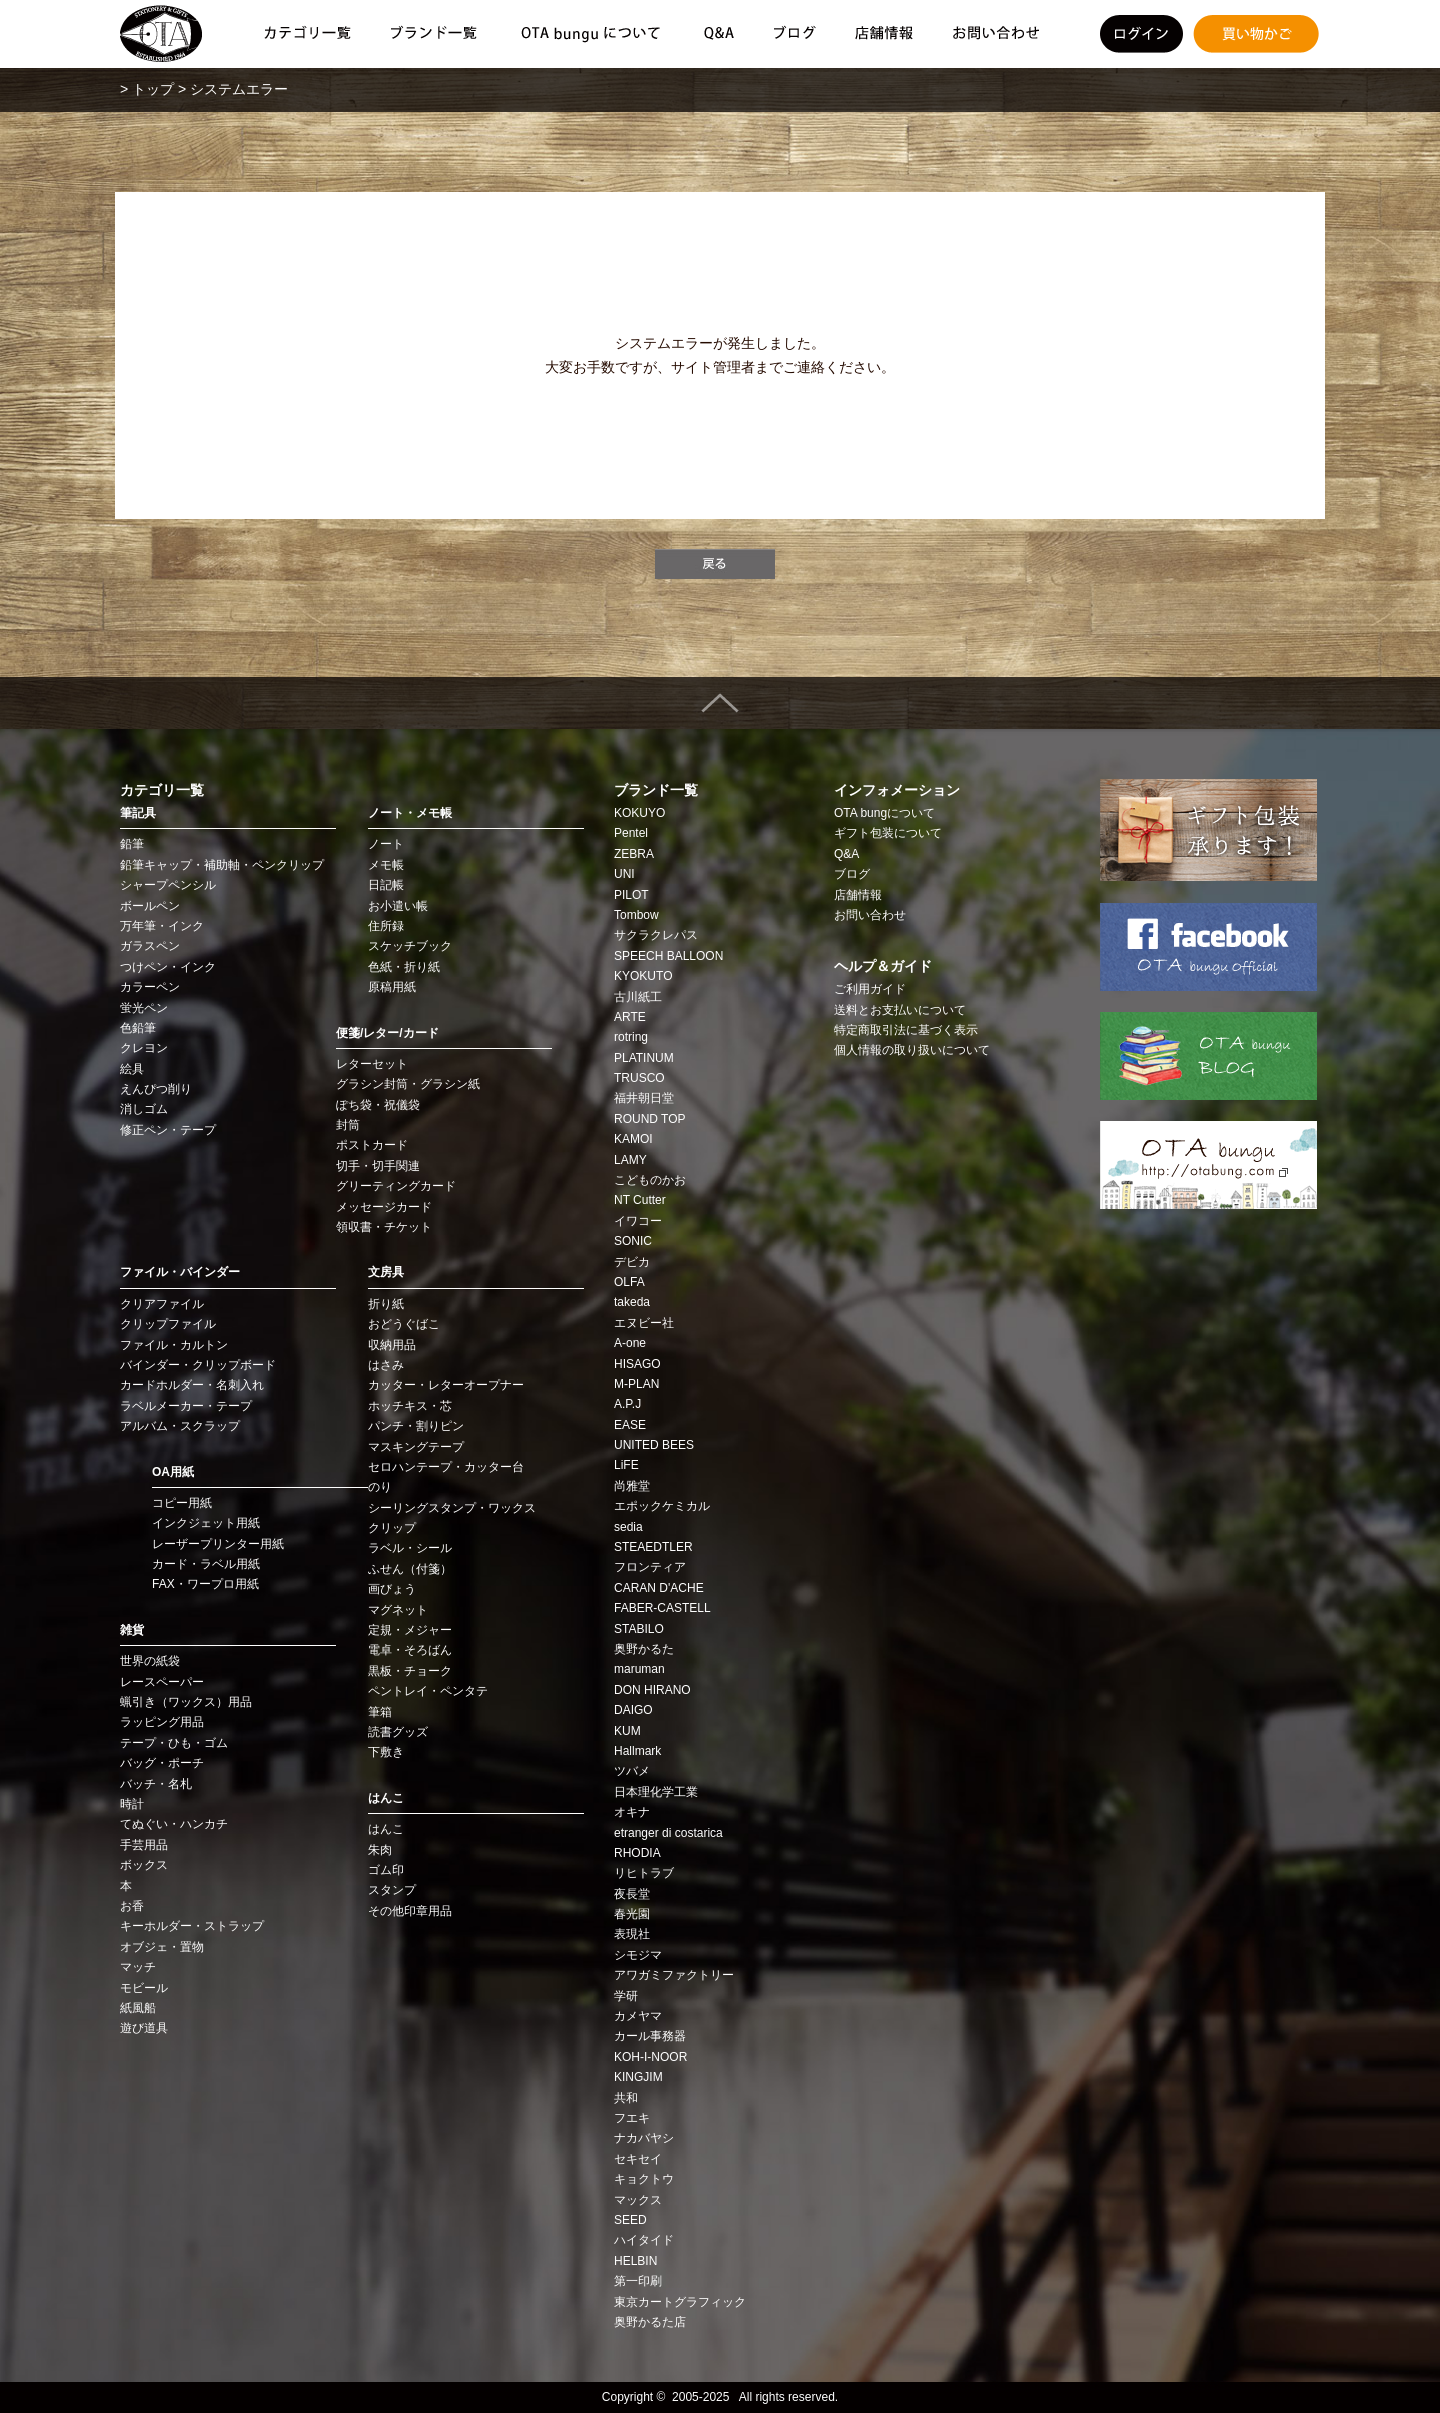 The image size is (1440, 2413). Describe the element at coordinates (650, 2057) in the screenshot. I see `KOH‑I‑NOOR` at that location.